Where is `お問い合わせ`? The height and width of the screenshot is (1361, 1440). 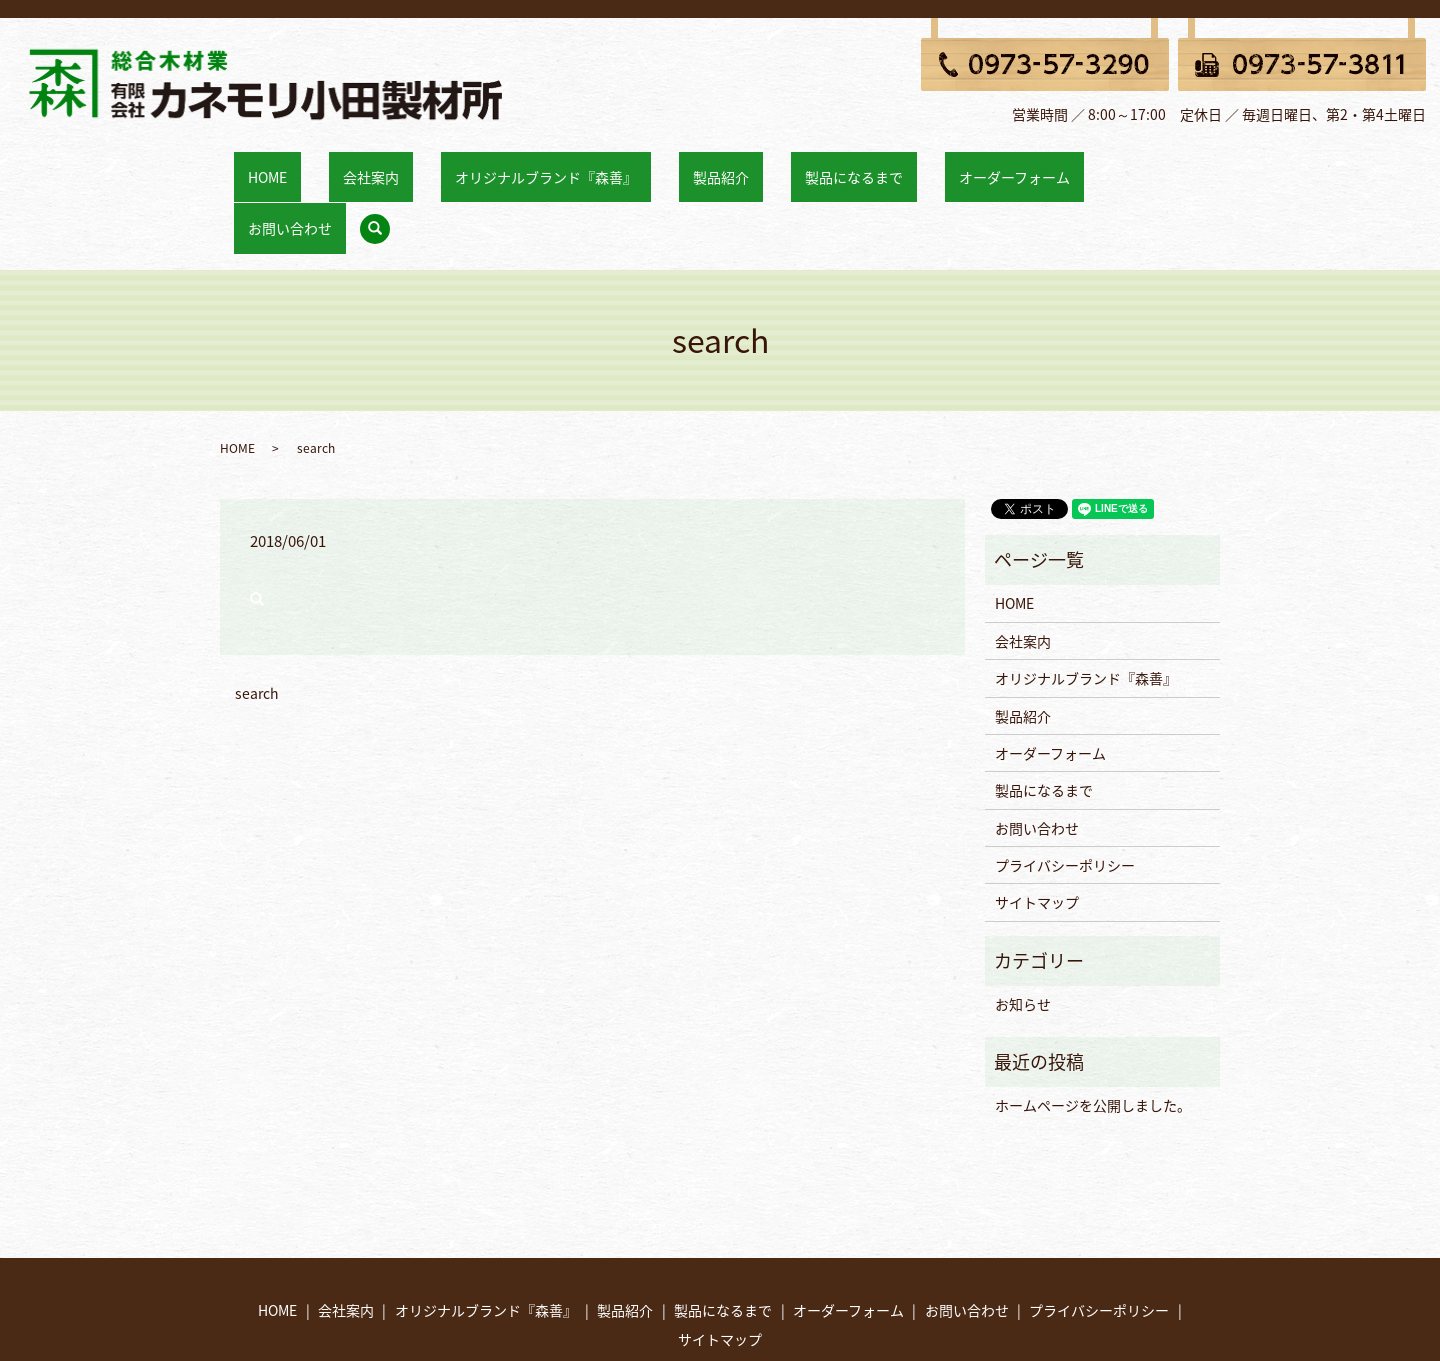 お問い合わせ is located at coordinates (1060, 166).